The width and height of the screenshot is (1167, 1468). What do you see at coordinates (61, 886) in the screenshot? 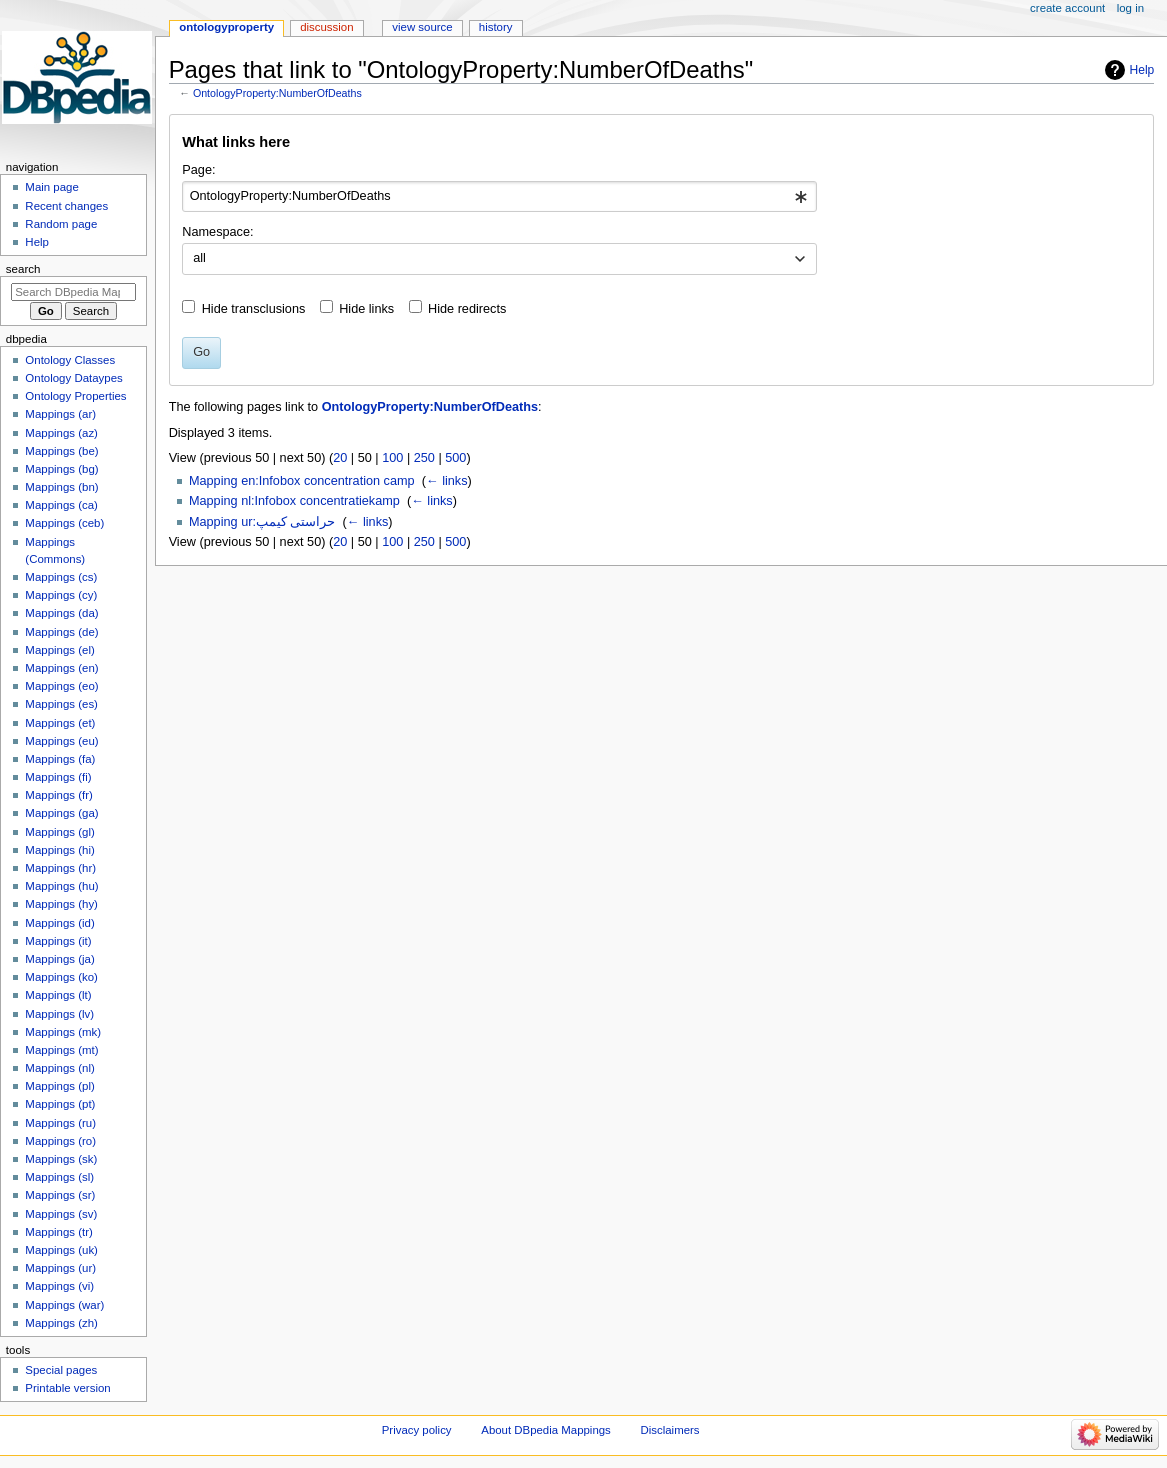
I see `Mappings (hu)` at bounding box center [61, 886].